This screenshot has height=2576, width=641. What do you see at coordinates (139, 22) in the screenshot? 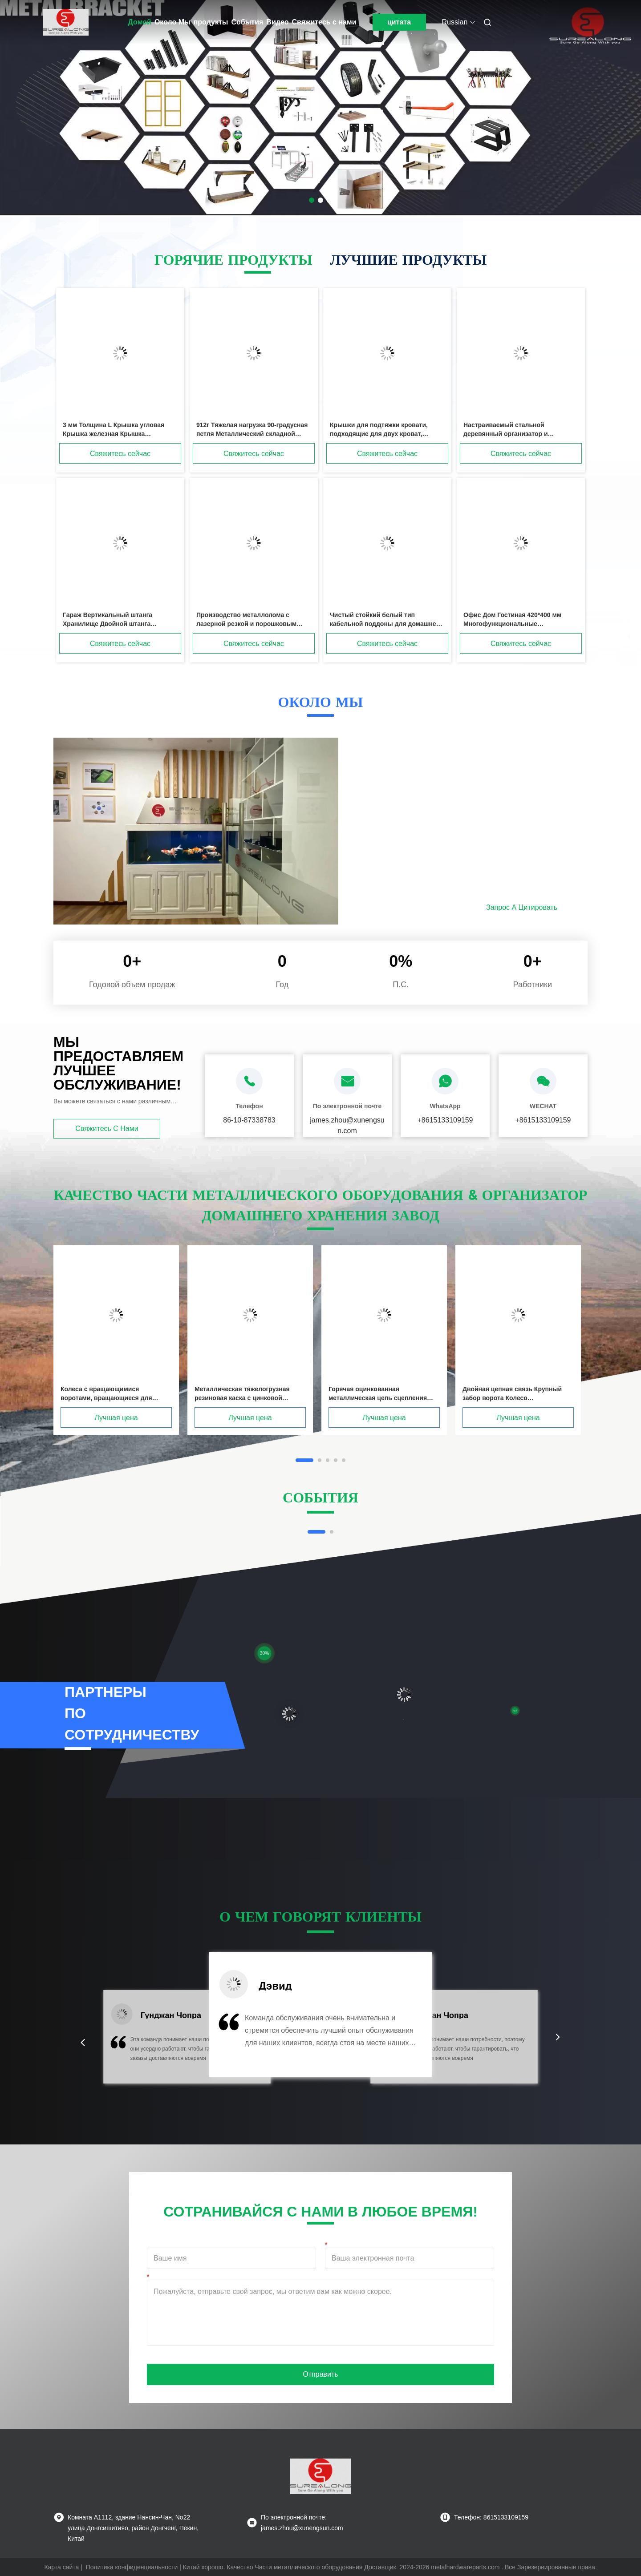
I see `Домой` at bounding box center [139, 22].